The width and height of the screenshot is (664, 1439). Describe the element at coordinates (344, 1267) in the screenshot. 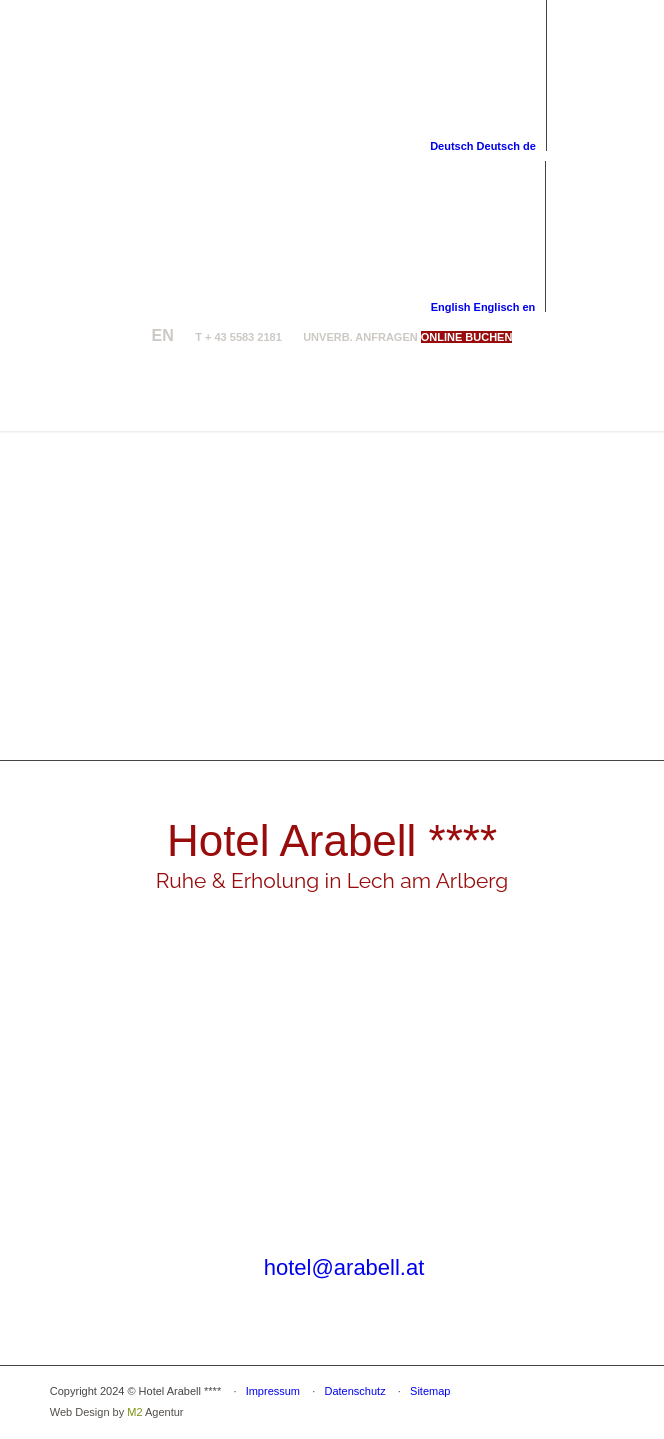

I see `hotel@arabell.at` at that location.